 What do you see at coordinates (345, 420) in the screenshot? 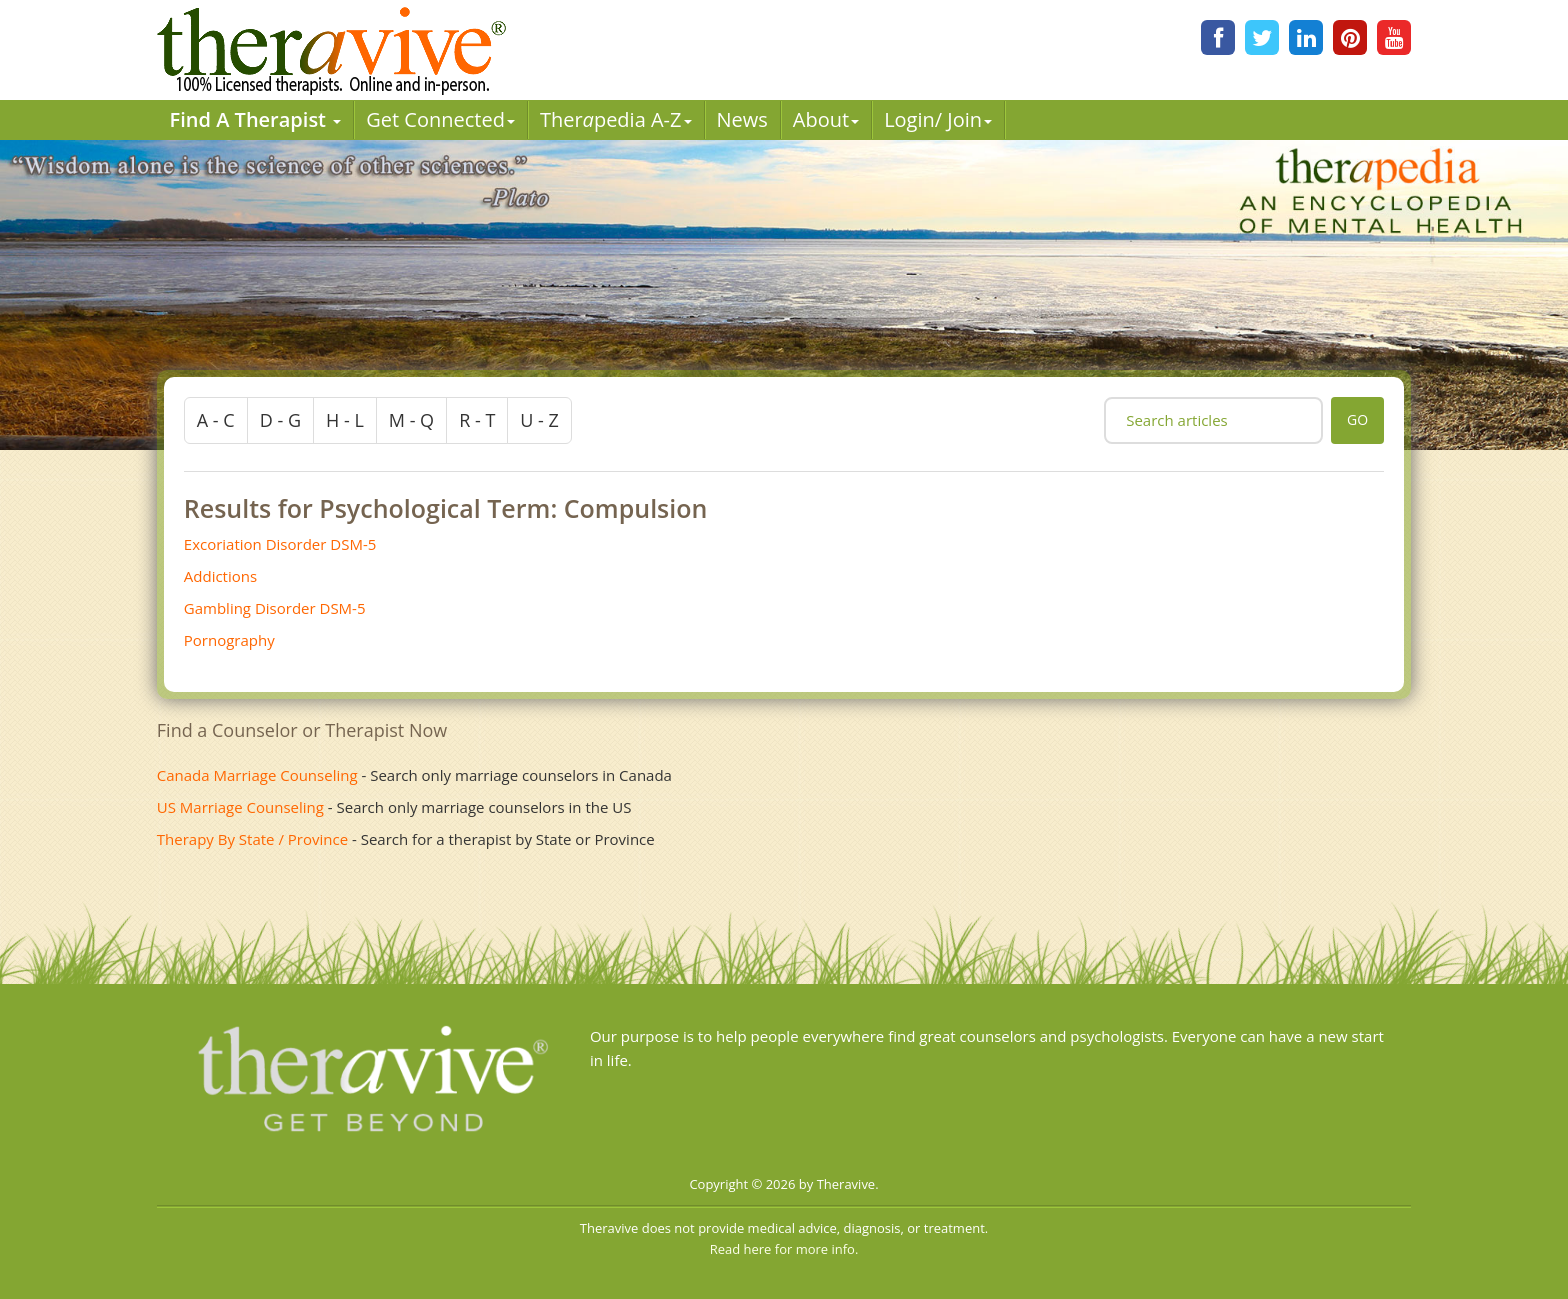
I see `h - l` at bounding box center [345, 420].